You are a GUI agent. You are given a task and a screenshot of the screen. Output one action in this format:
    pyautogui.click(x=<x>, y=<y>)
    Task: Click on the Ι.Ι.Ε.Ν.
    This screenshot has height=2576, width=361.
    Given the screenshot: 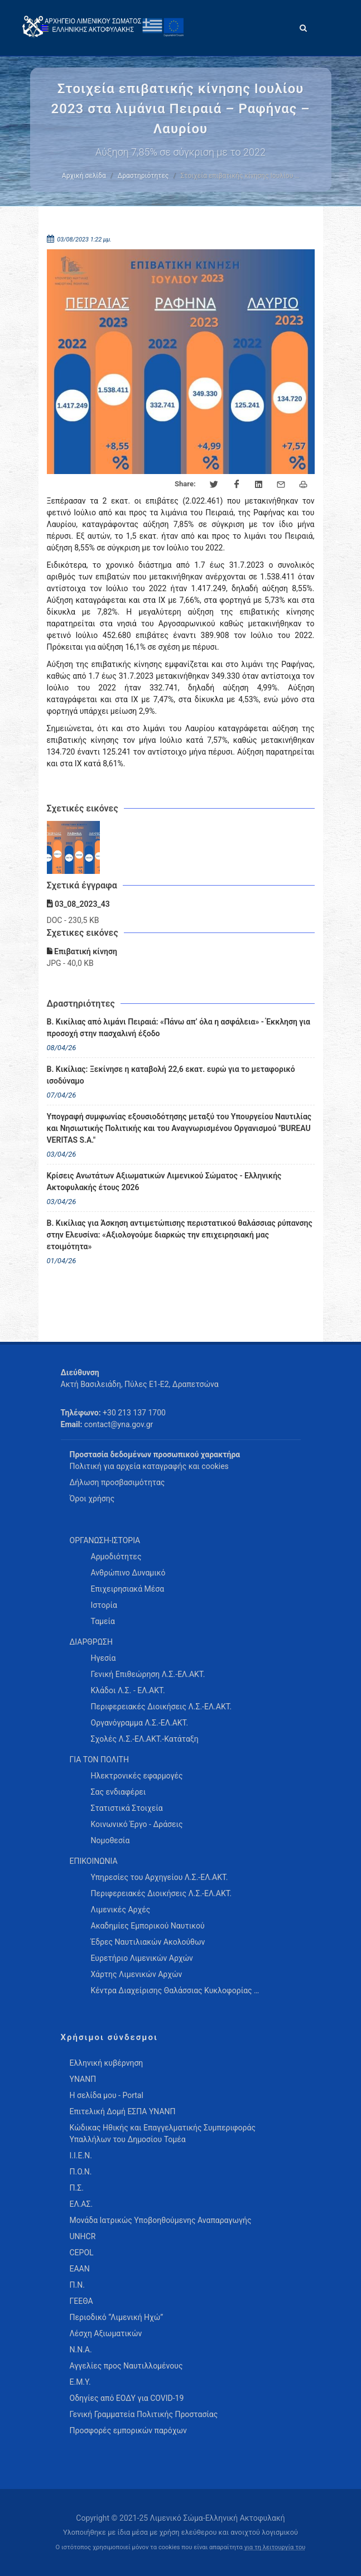 What is the action you would take?
    pyautogui.click(x=81, y=2155)
    